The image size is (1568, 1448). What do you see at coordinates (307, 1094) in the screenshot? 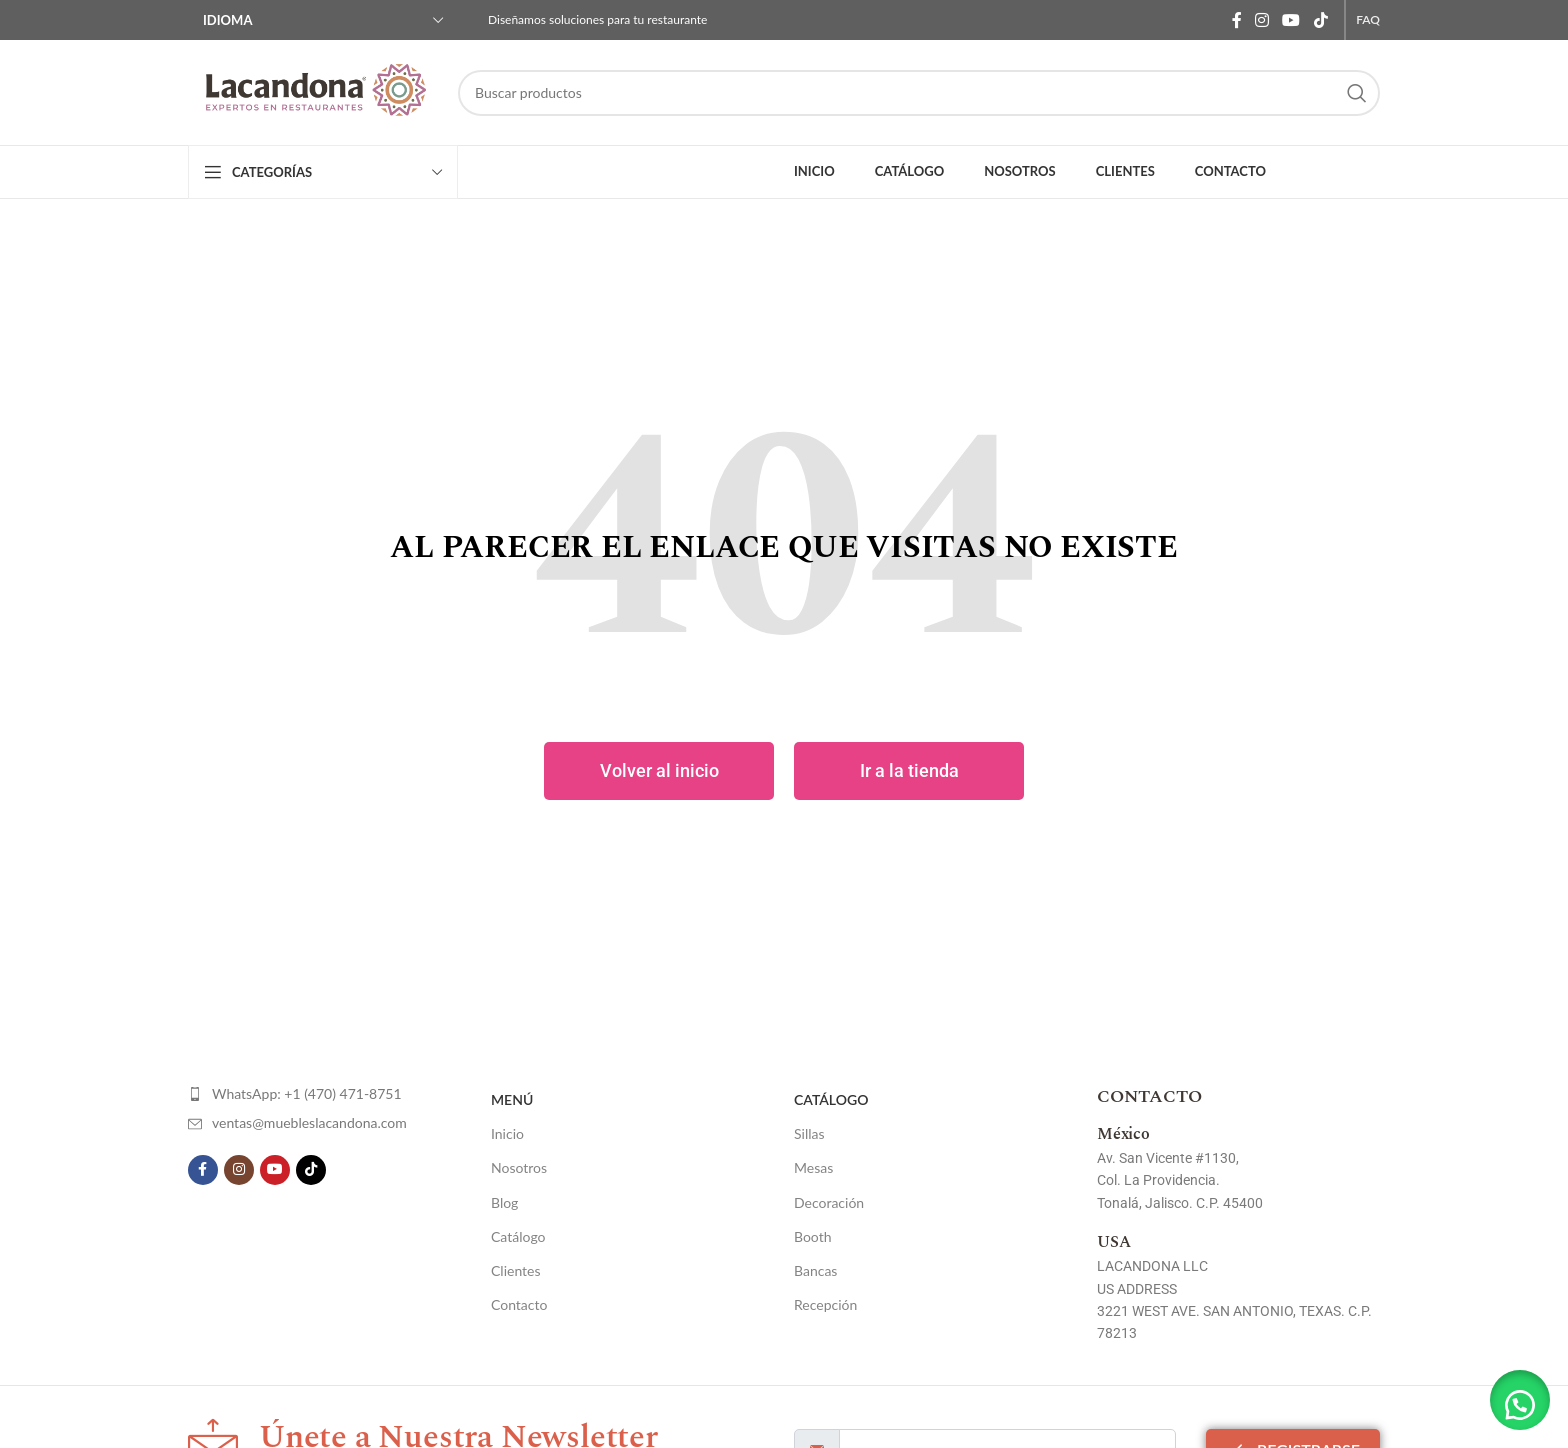
I see `[List item link]` at bounding box center [307, 1094].